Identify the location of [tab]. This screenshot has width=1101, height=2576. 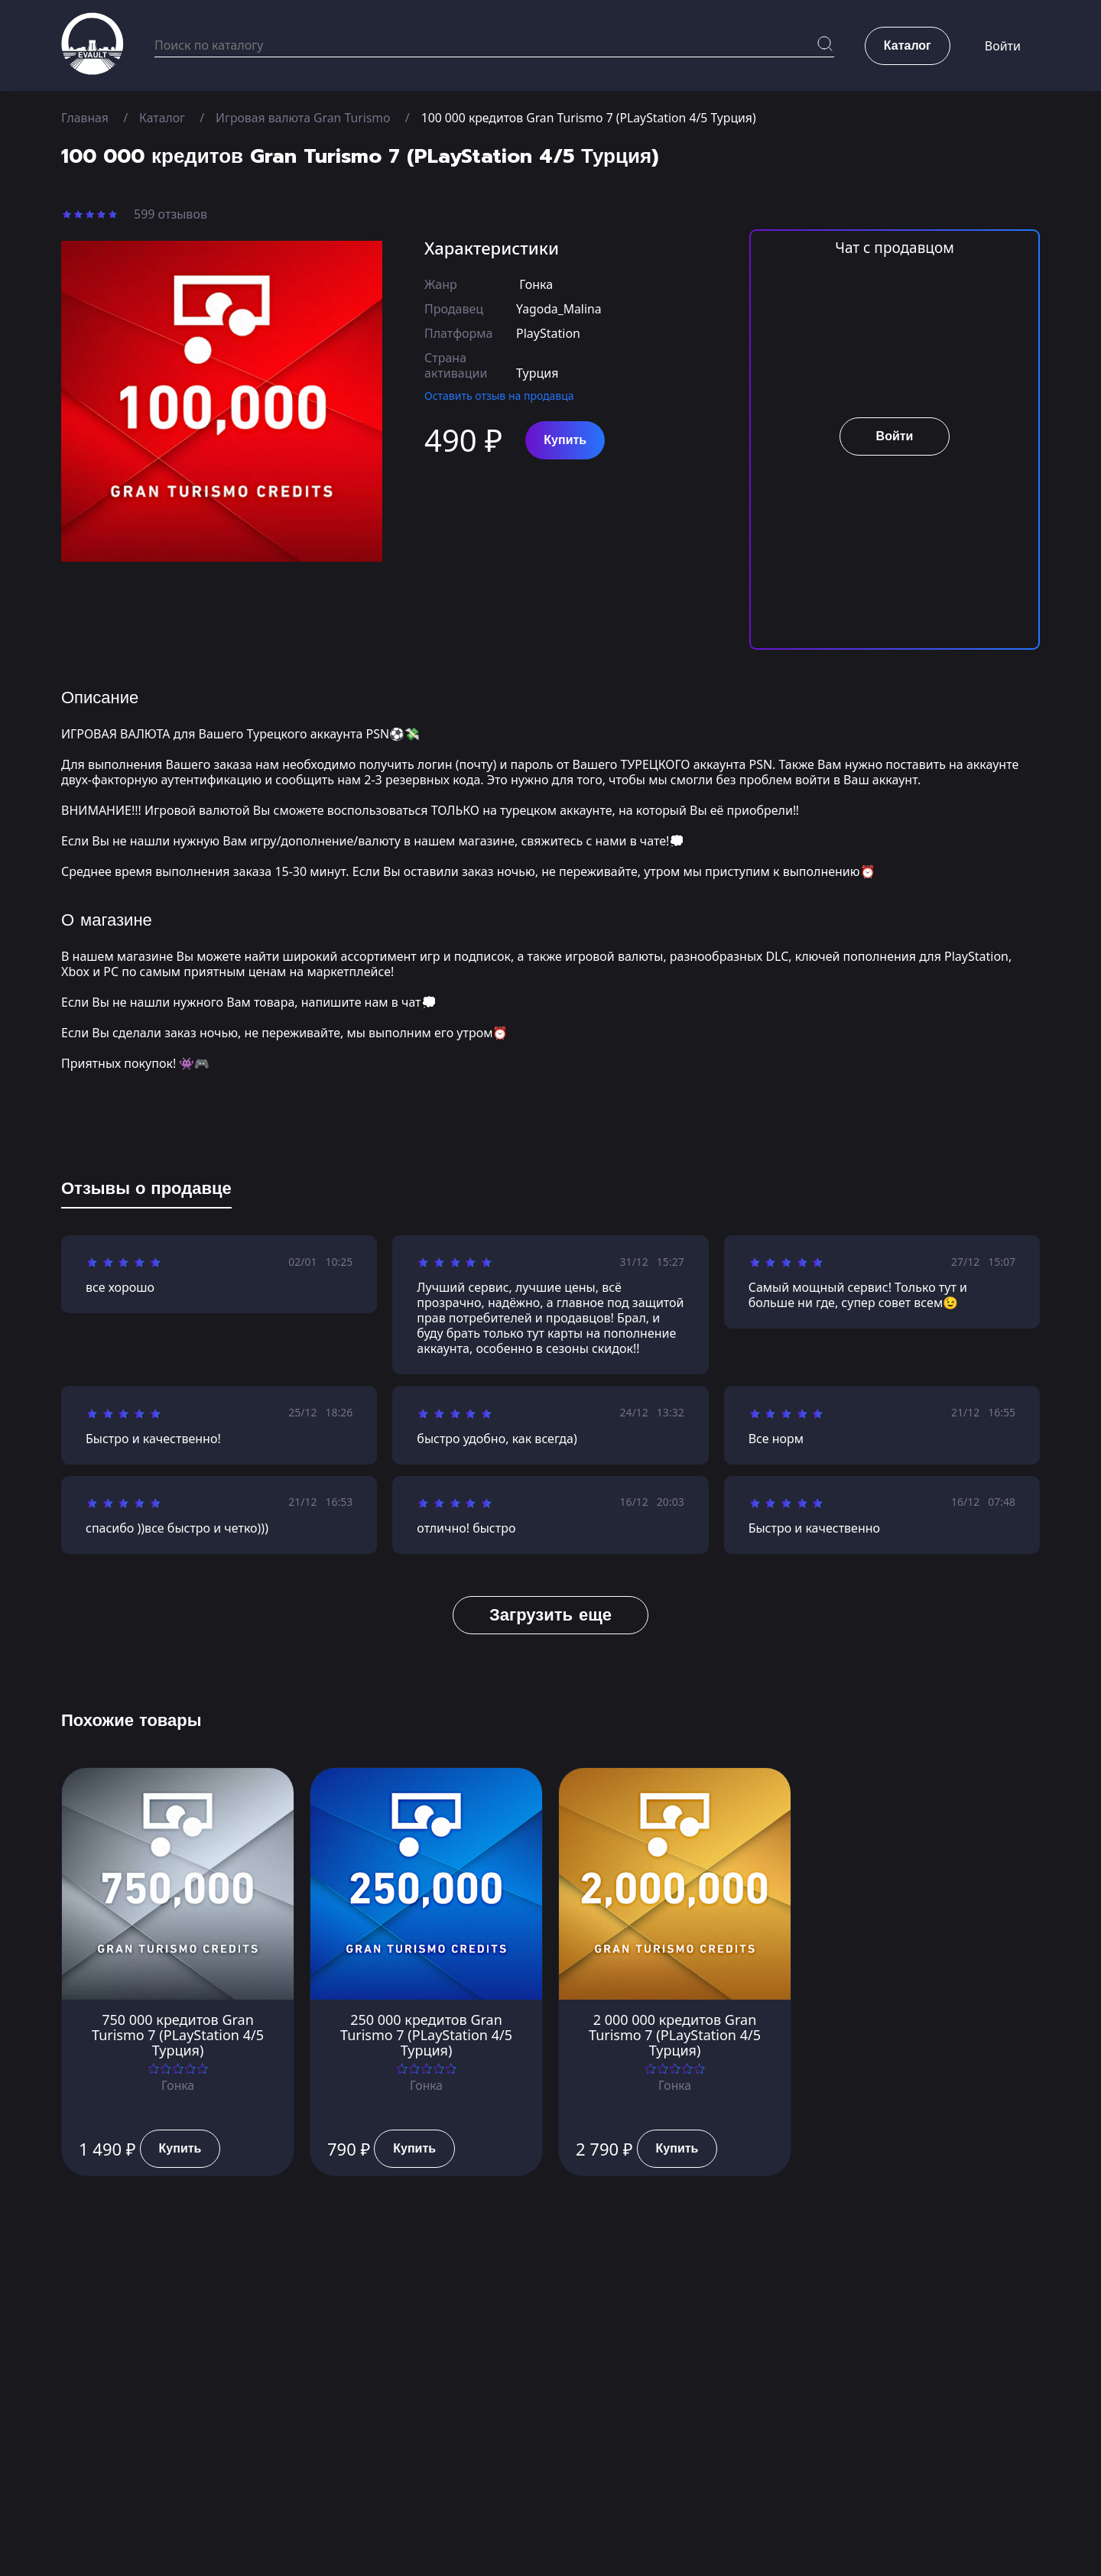
(146, 1192).